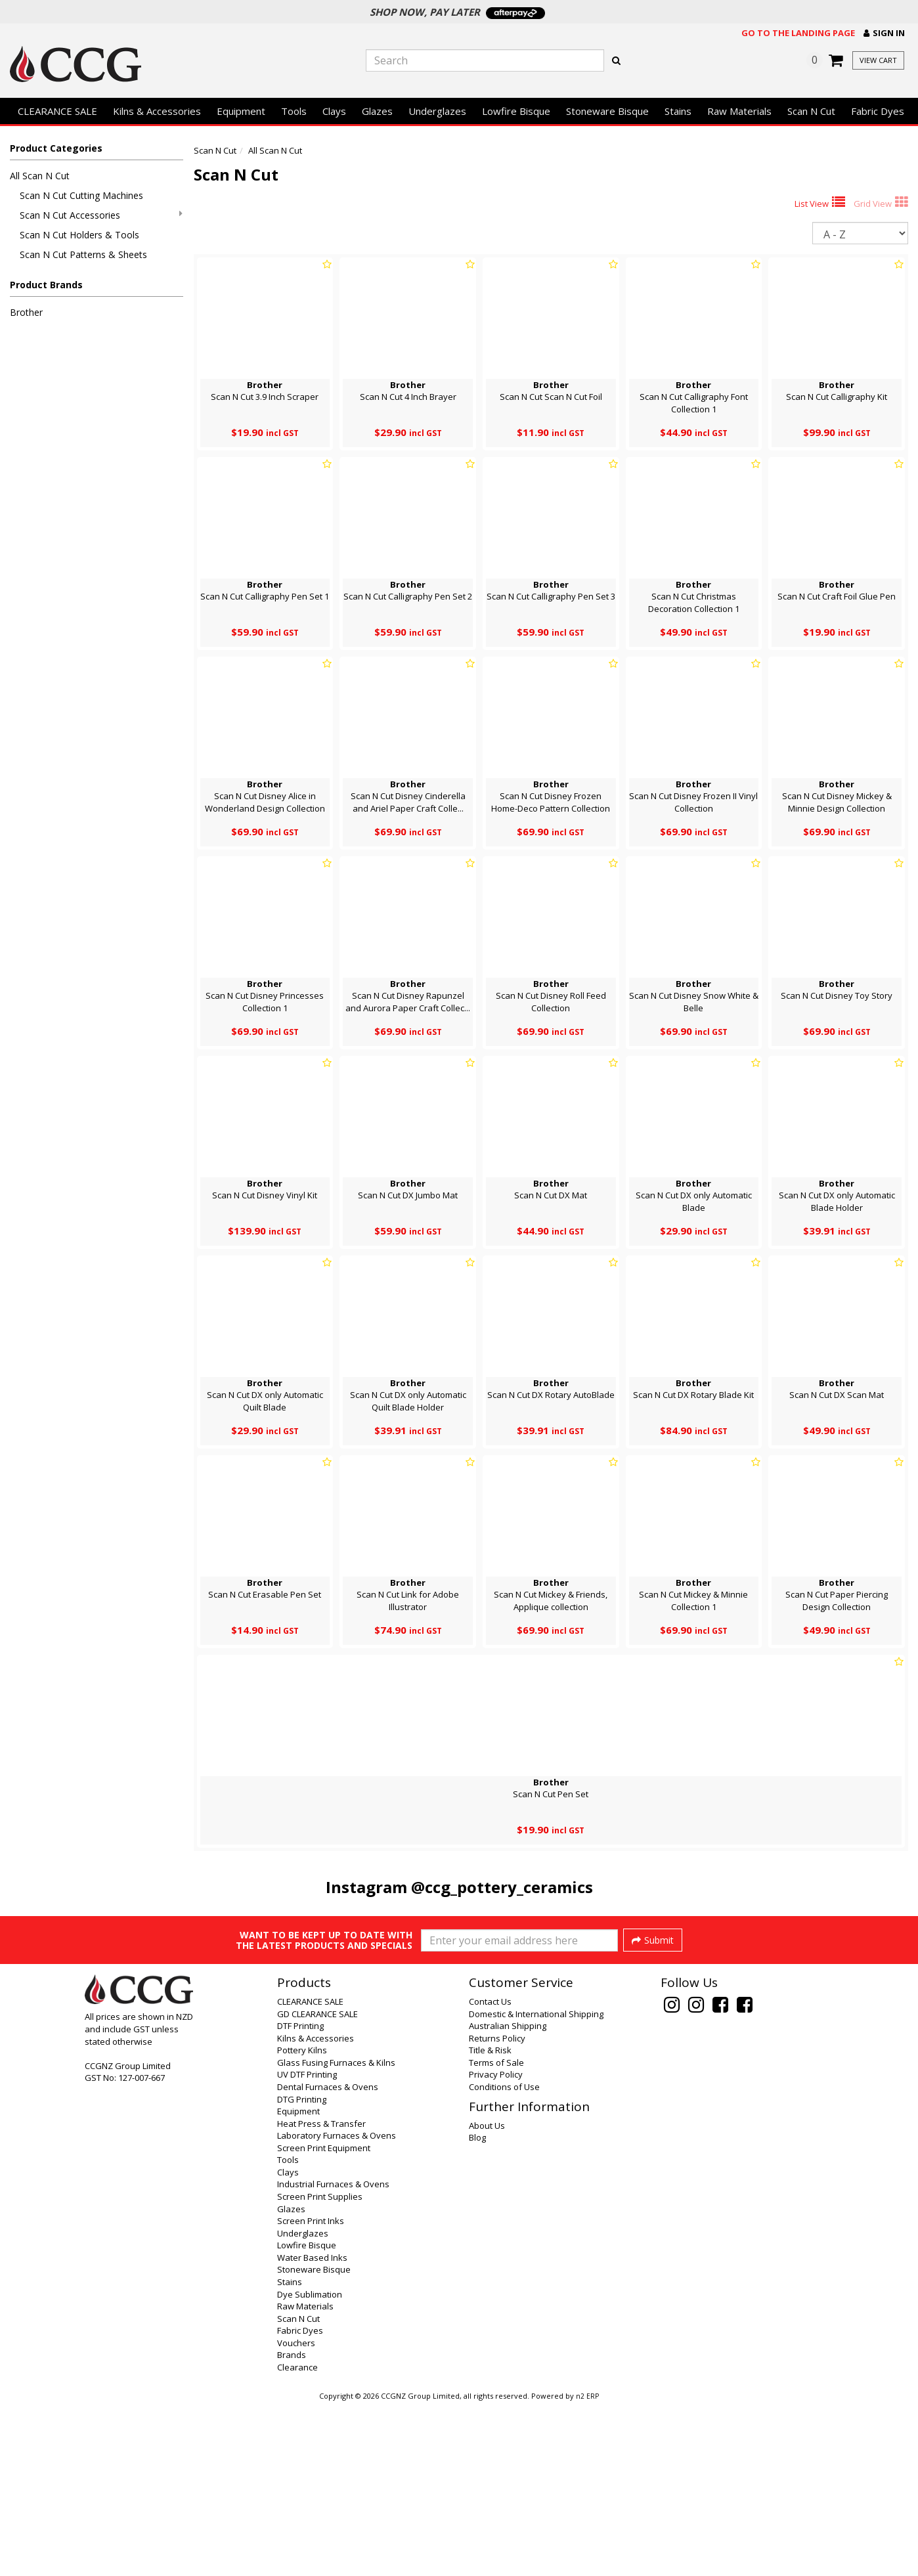  I want to click on All Scan N Cut, so click(40, 175).